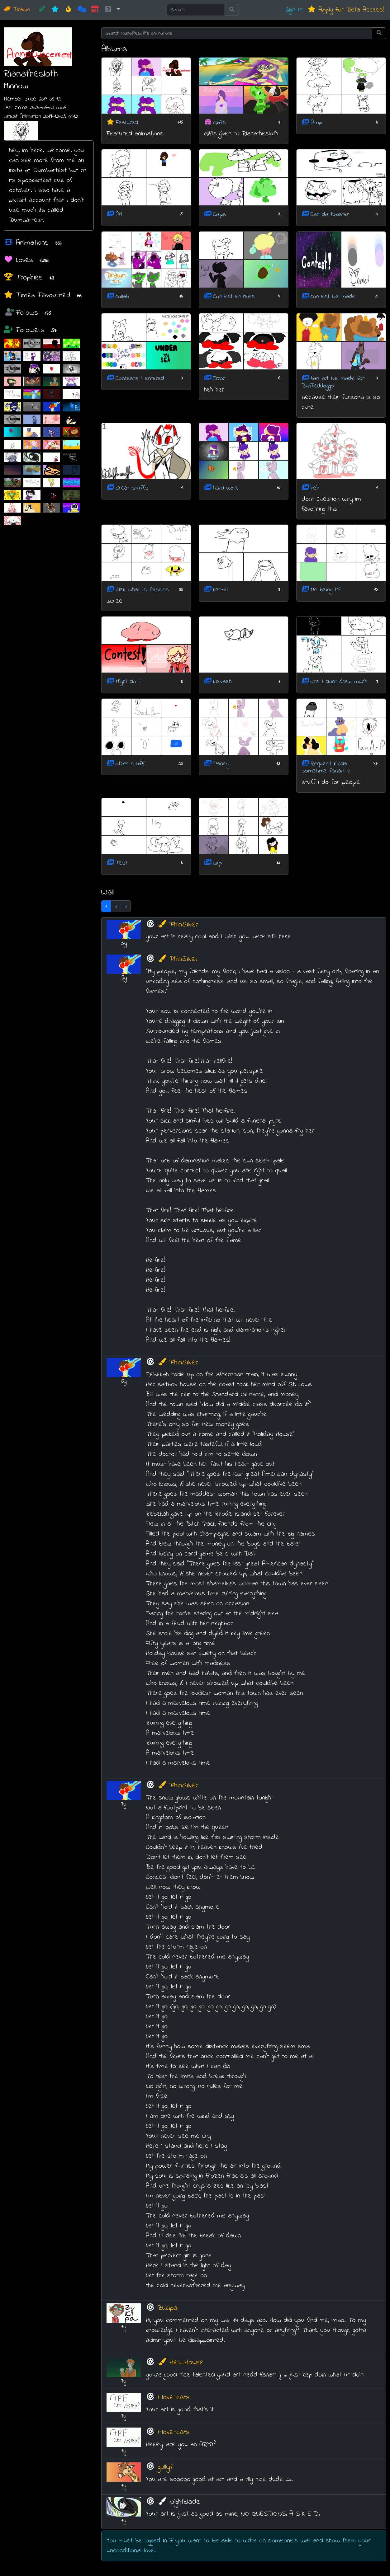  Describe the element at coordinates (179, 2502) in the screenshot. I see `Nightblade` at that location.